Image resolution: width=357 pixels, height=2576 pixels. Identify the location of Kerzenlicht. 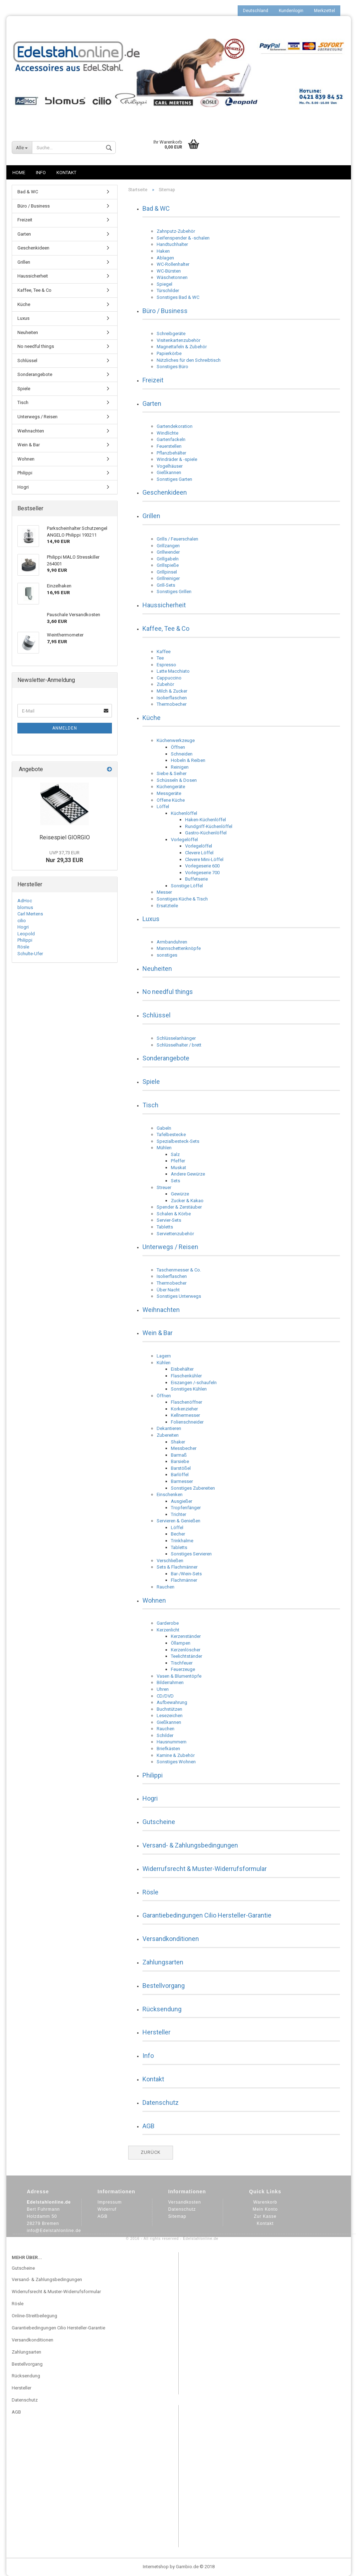
(168, 1630).